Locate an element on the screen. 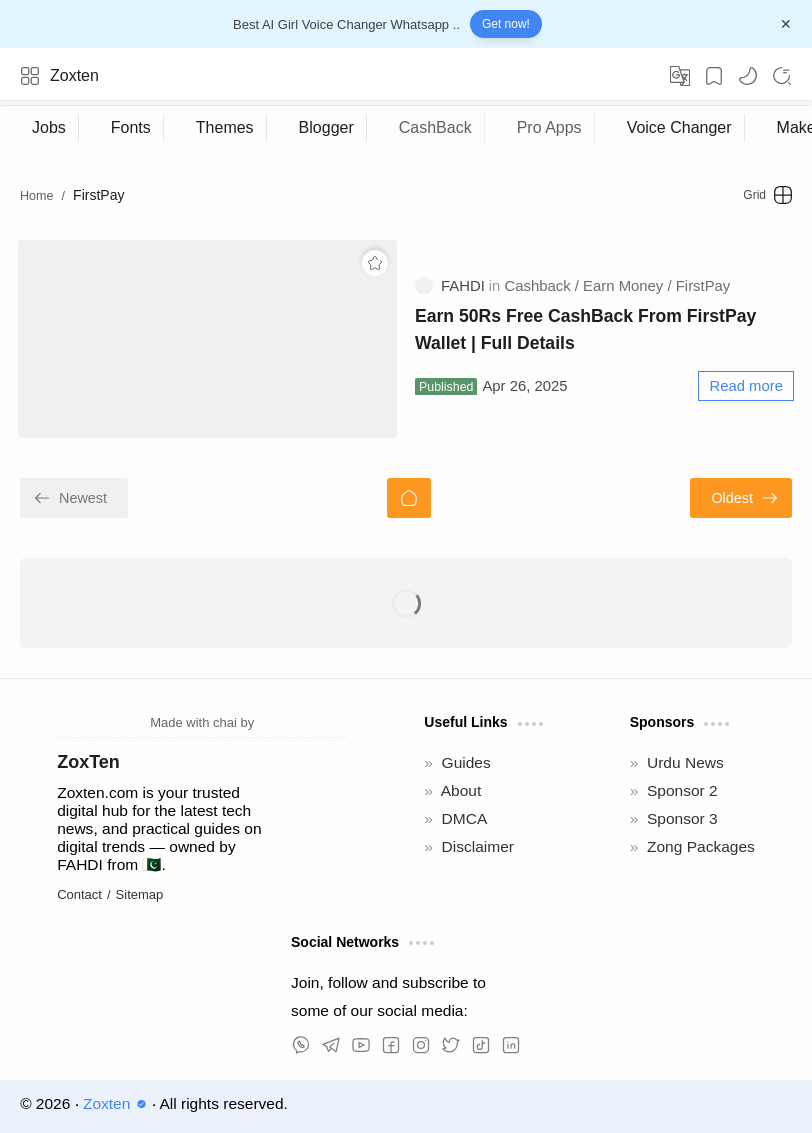  [Earn Money] is located at coordinates (627, 286).